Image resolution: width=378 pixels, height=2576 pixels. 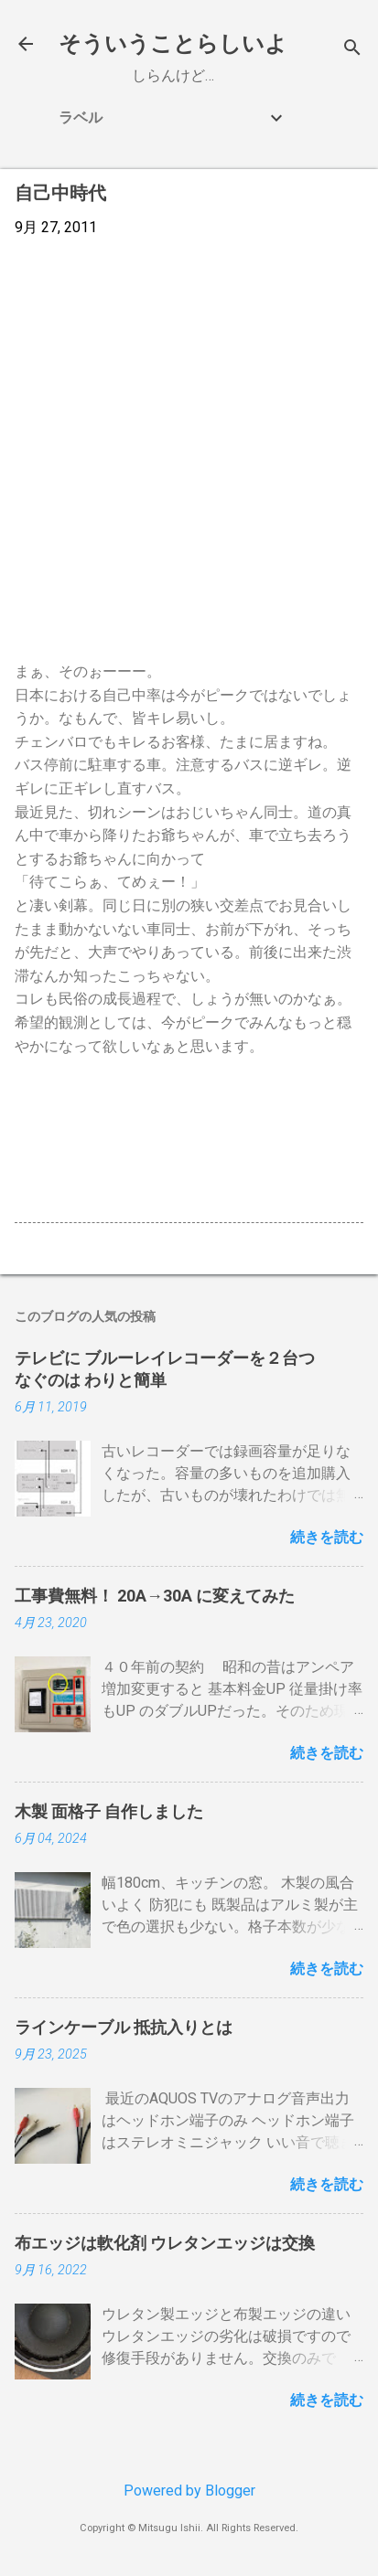 I want to click on Powered by Blogger, so click(x=189, y=2490).